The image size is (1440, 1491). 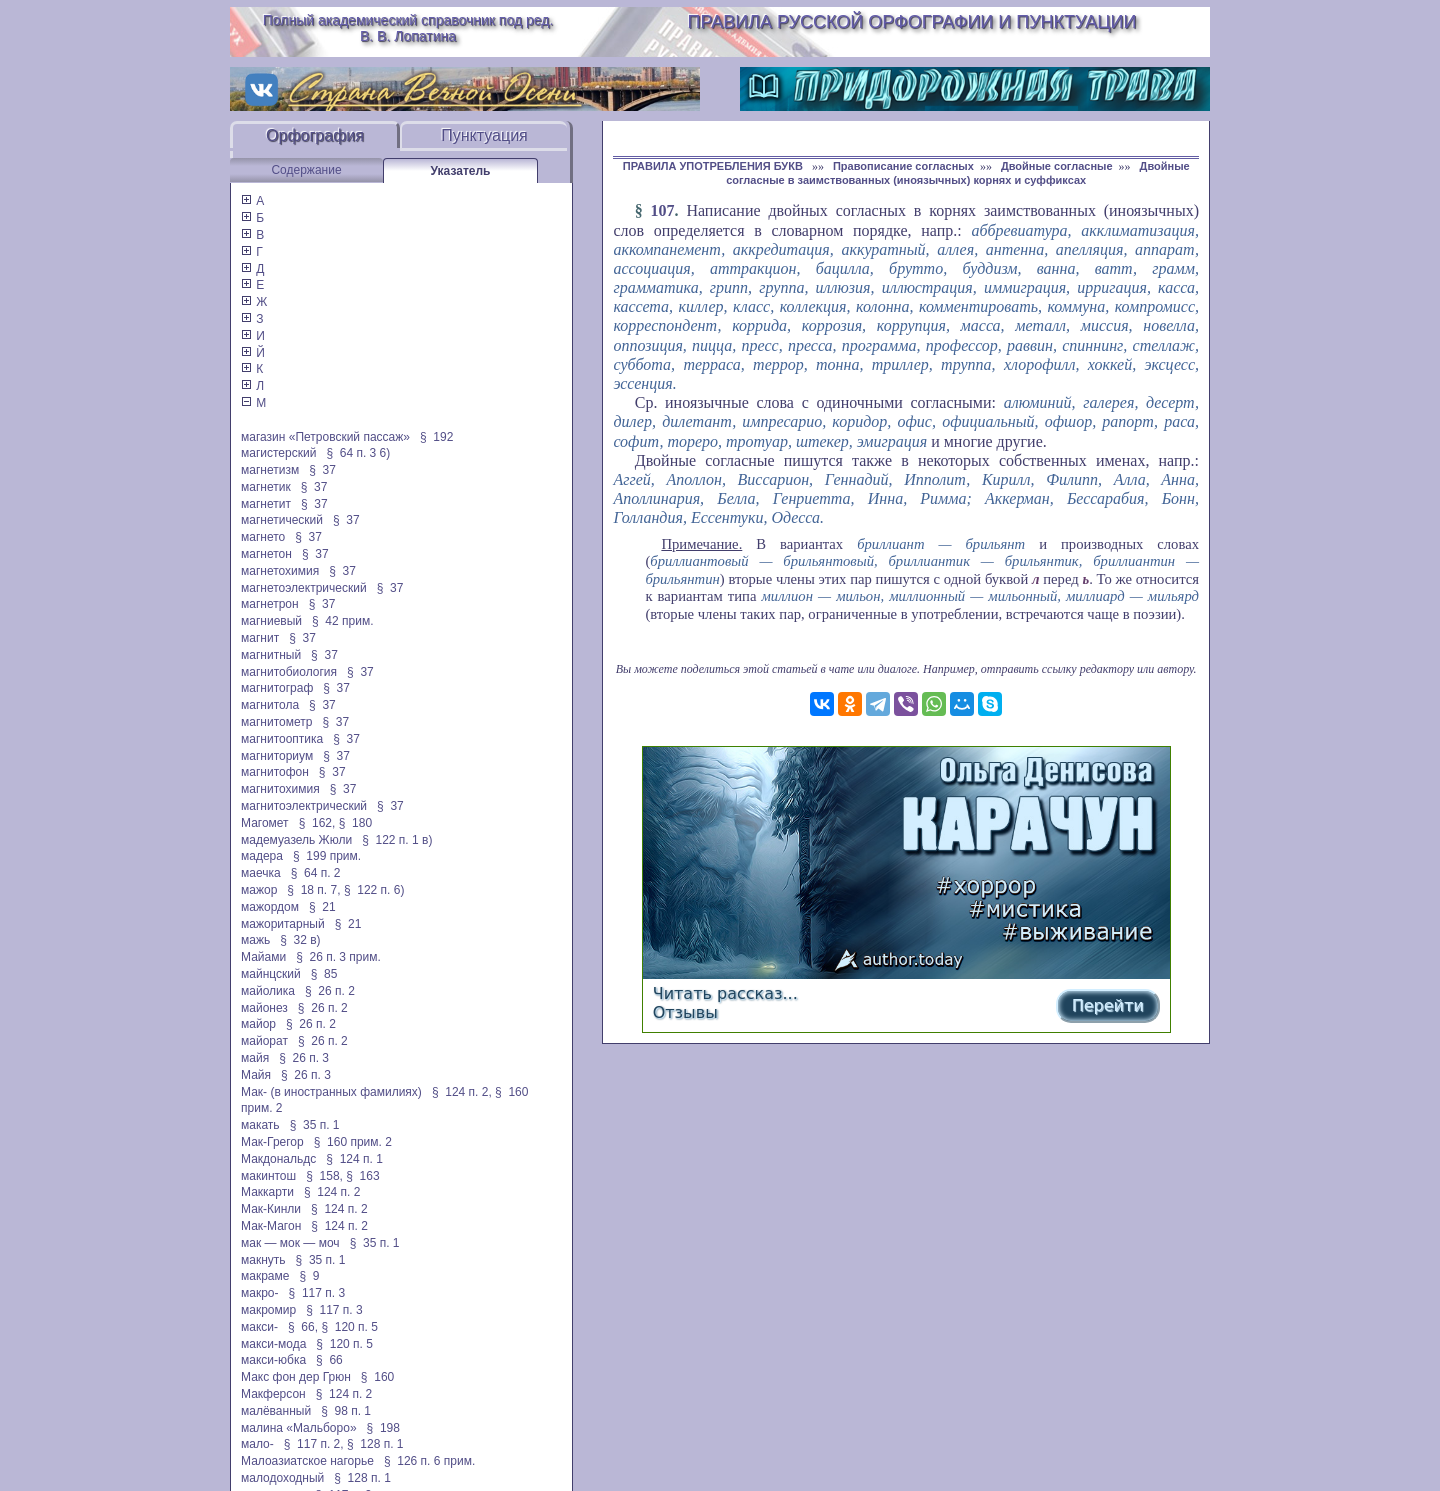 I want to click on магнитола, so click(x=270, y=705).